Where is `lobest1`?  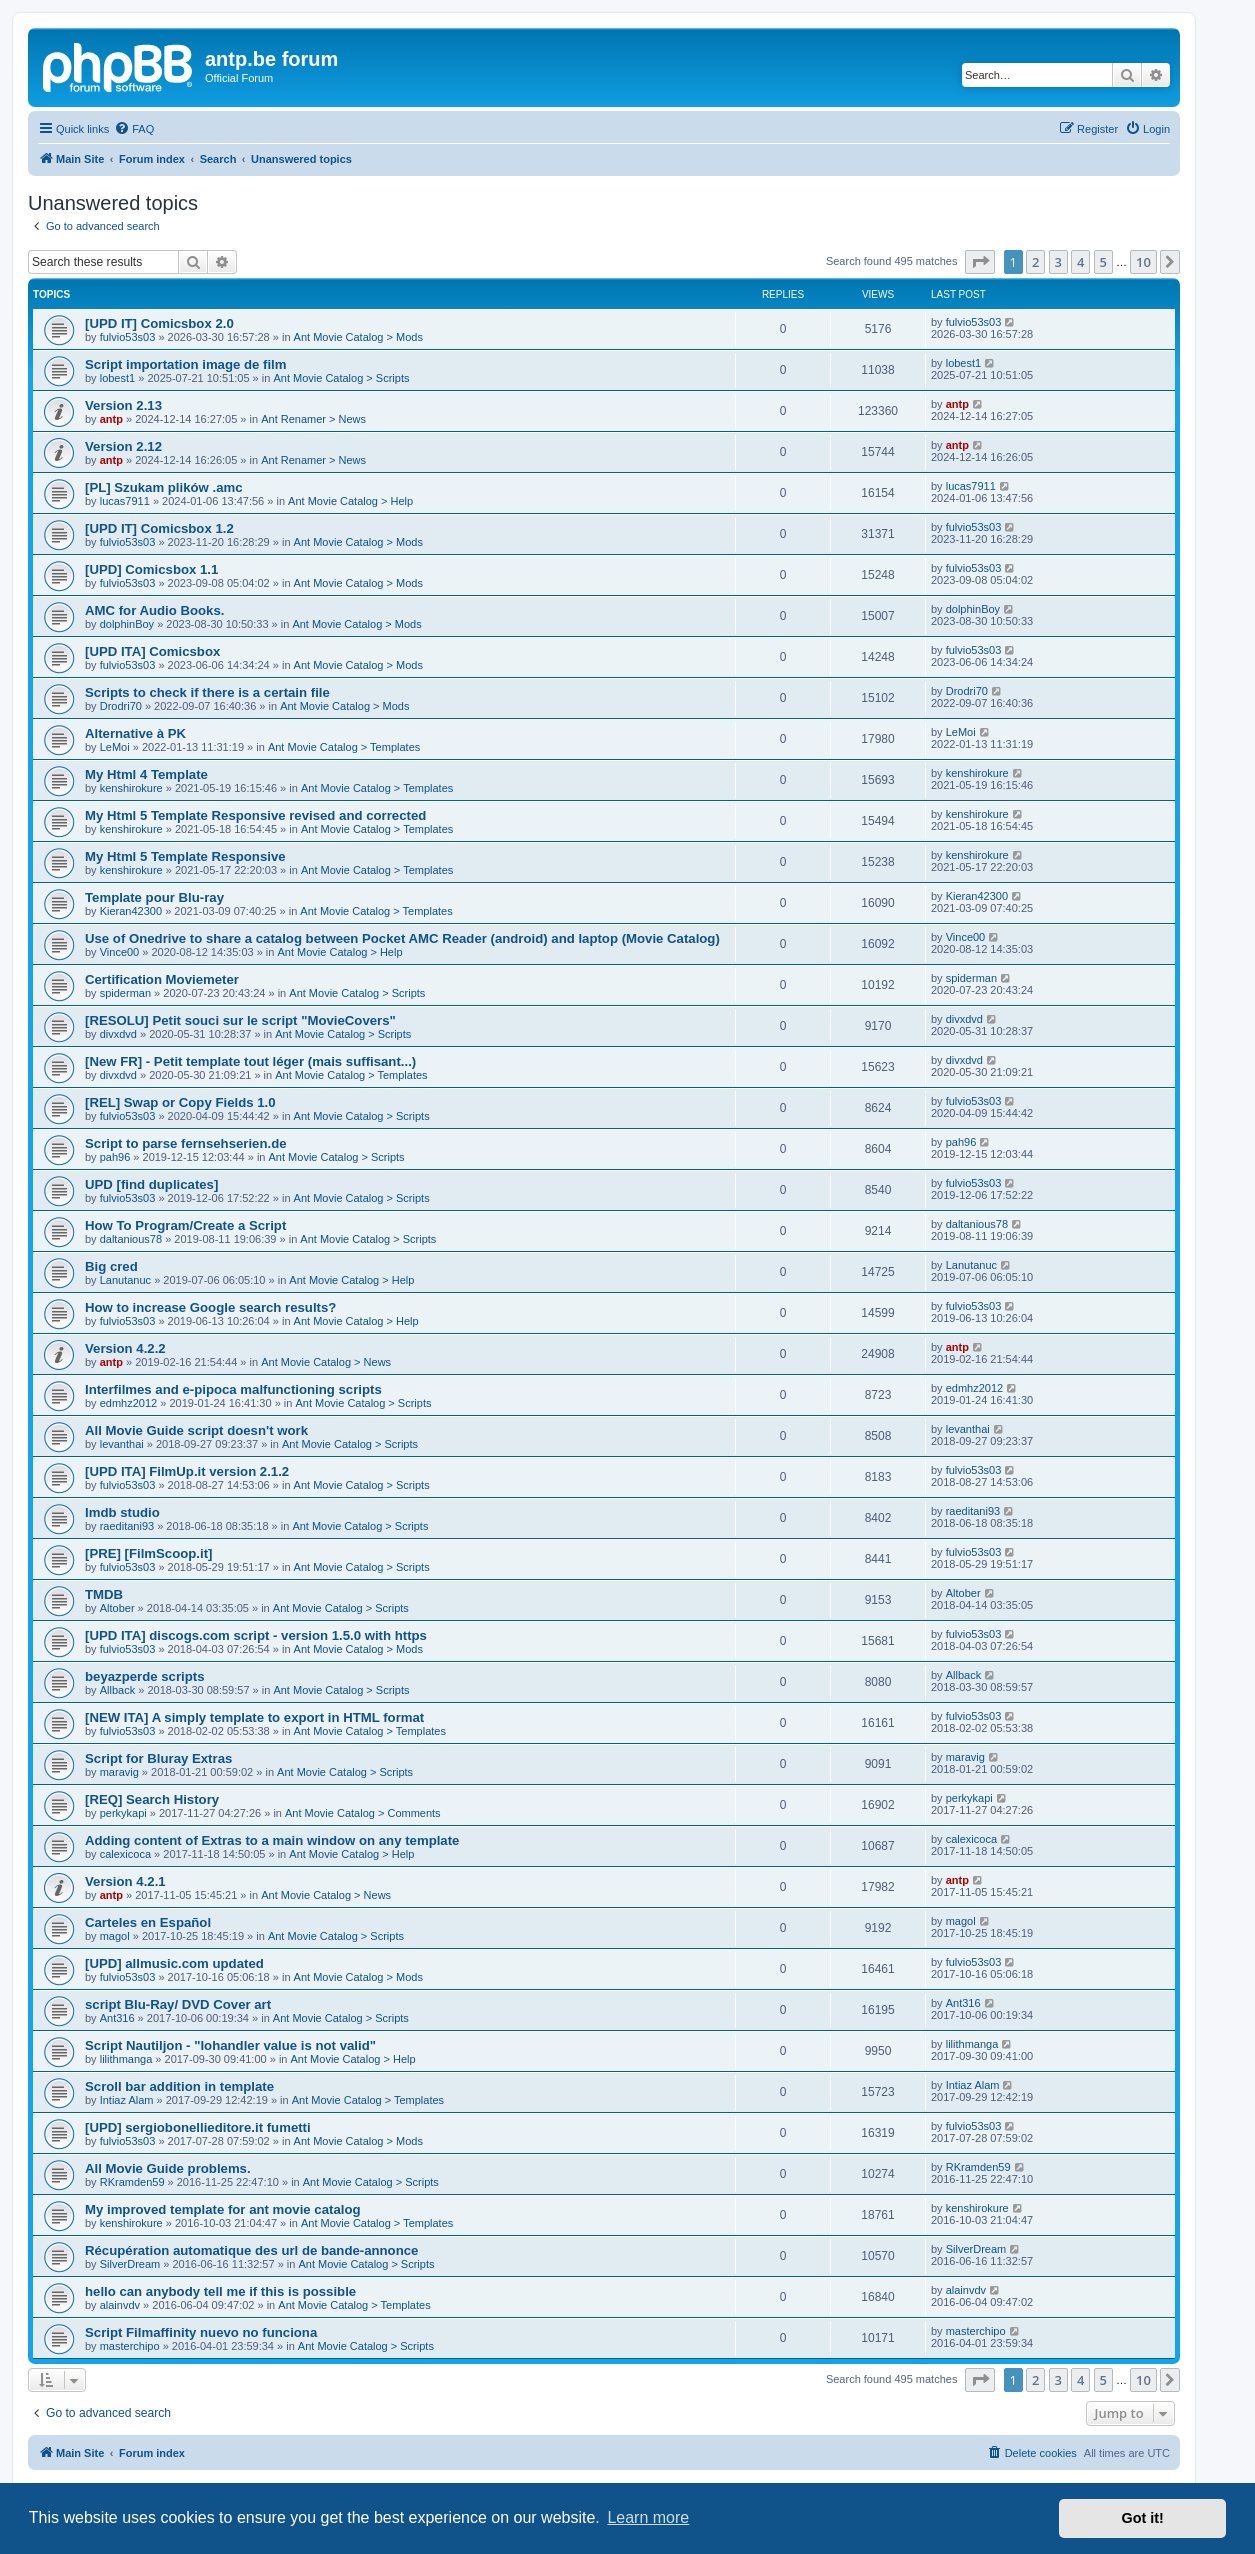
lobest1 is located at coordinates (117, 378).